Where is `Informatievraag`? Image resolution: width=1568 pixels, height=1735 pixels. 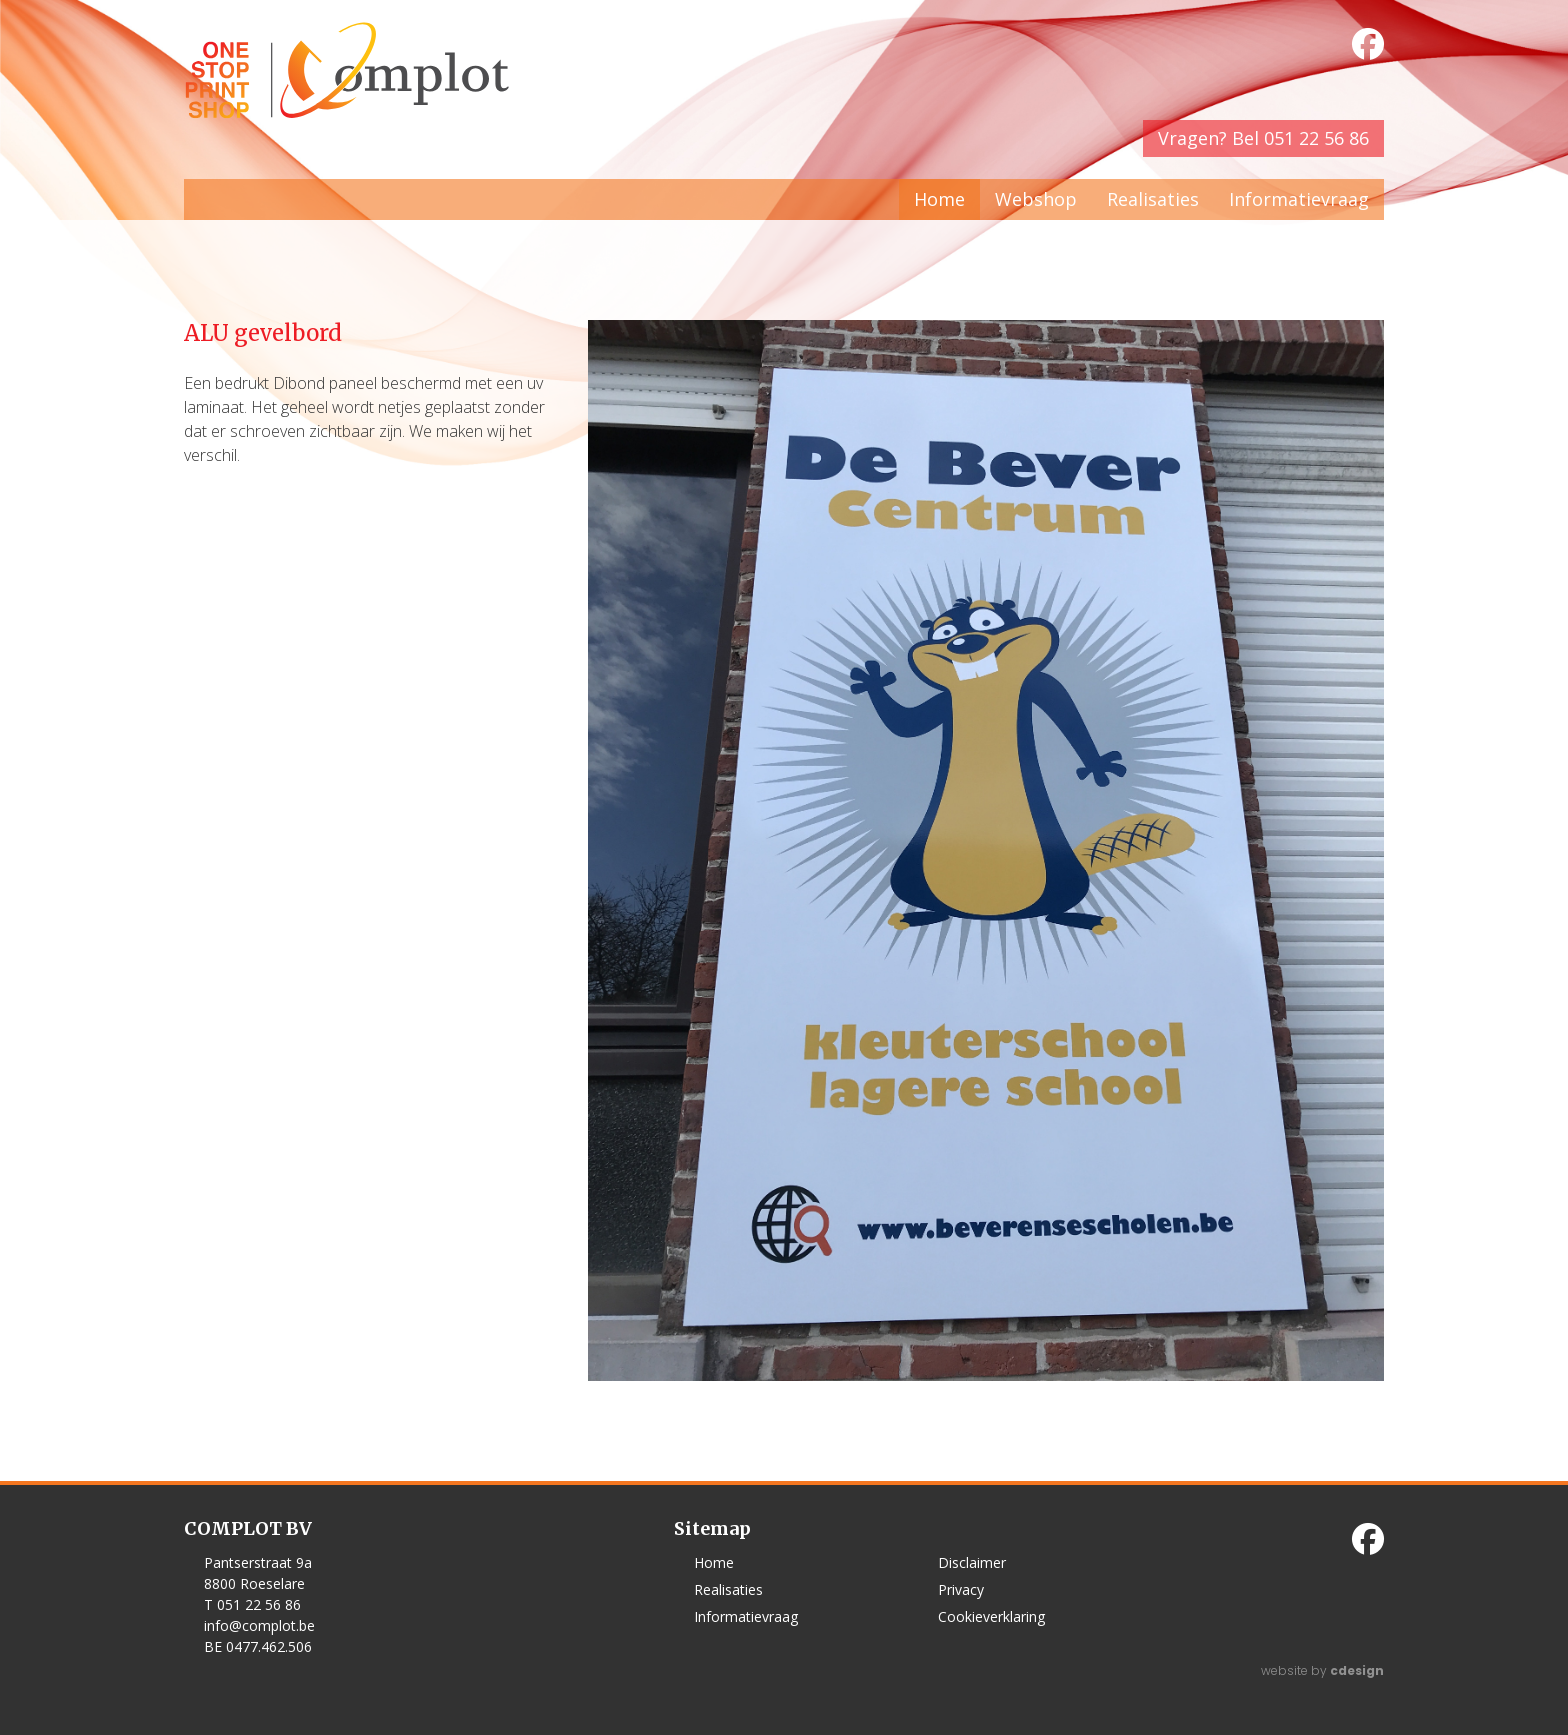 Informatievraag is located at coordinates (1299, 199).